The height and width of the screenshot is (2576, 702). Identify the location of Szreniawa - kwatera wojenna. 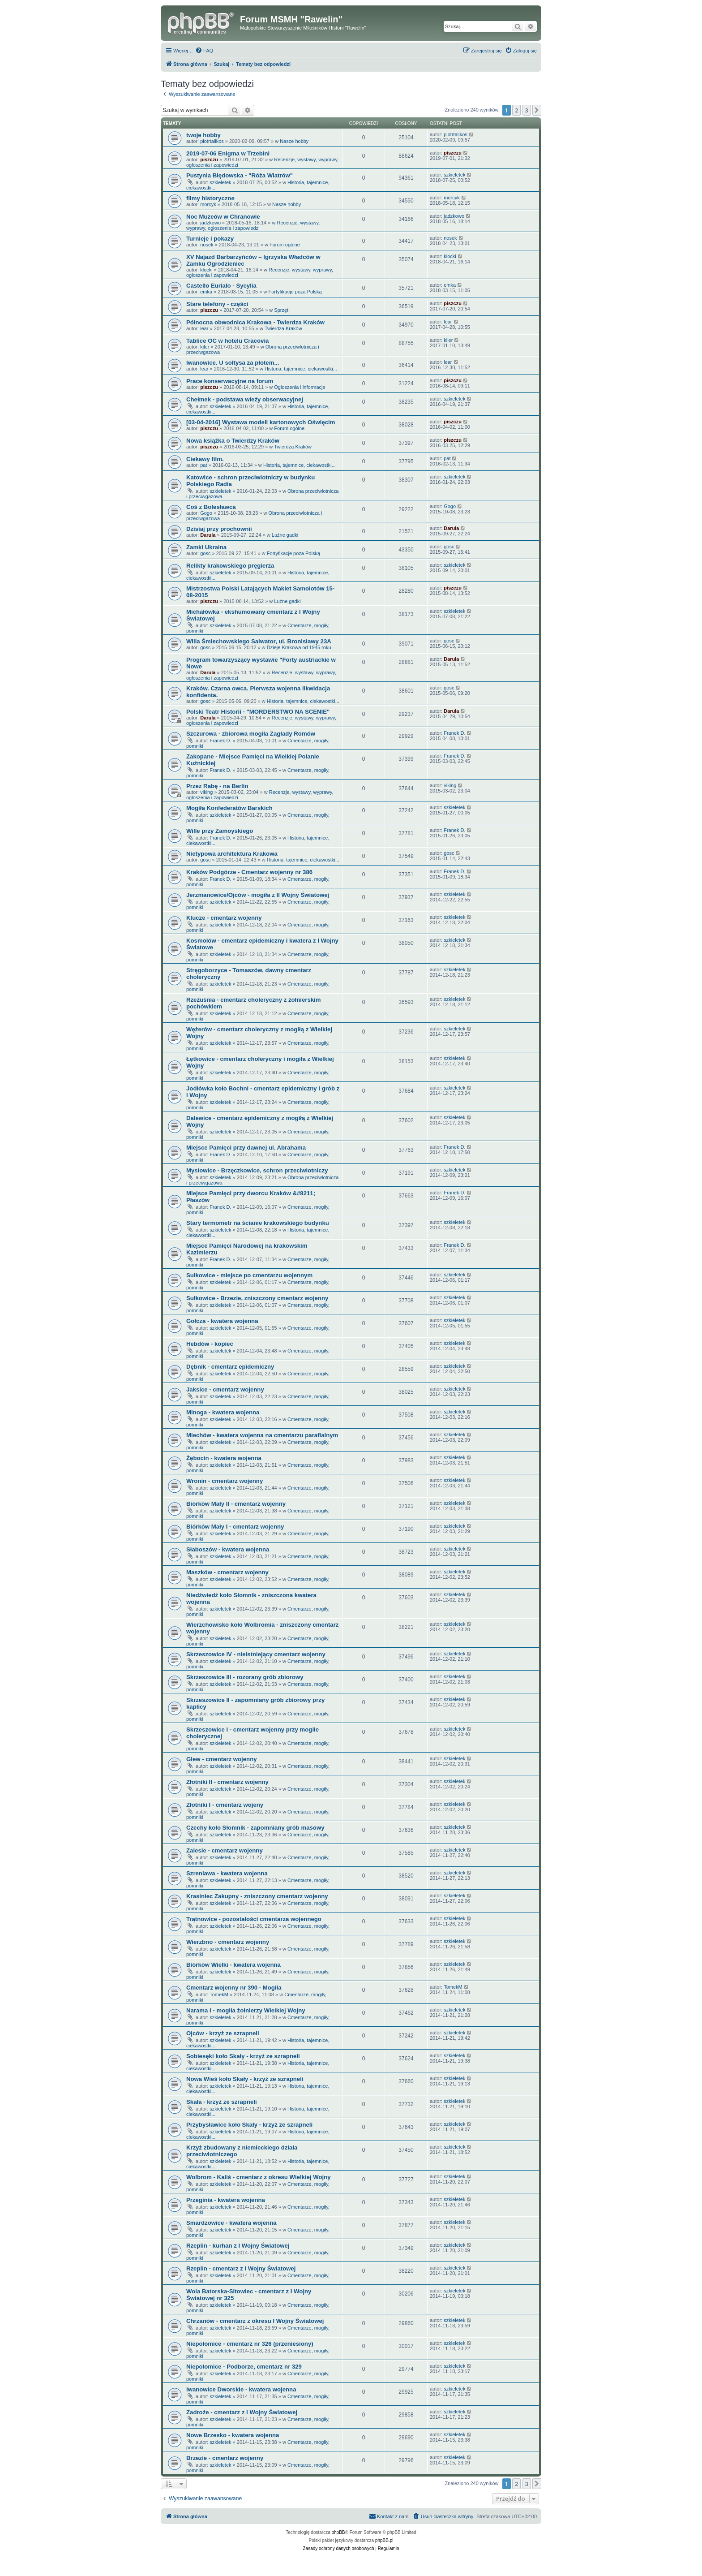
(227, 1873).